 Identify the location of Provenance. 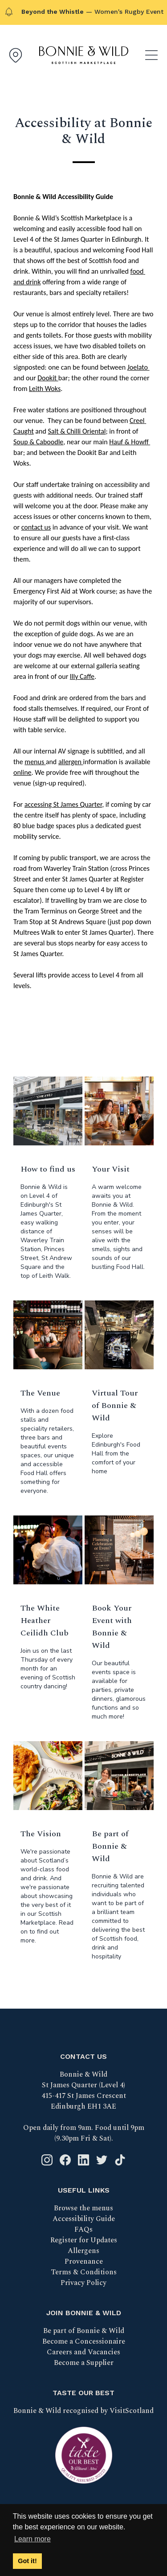
(84, 2261).